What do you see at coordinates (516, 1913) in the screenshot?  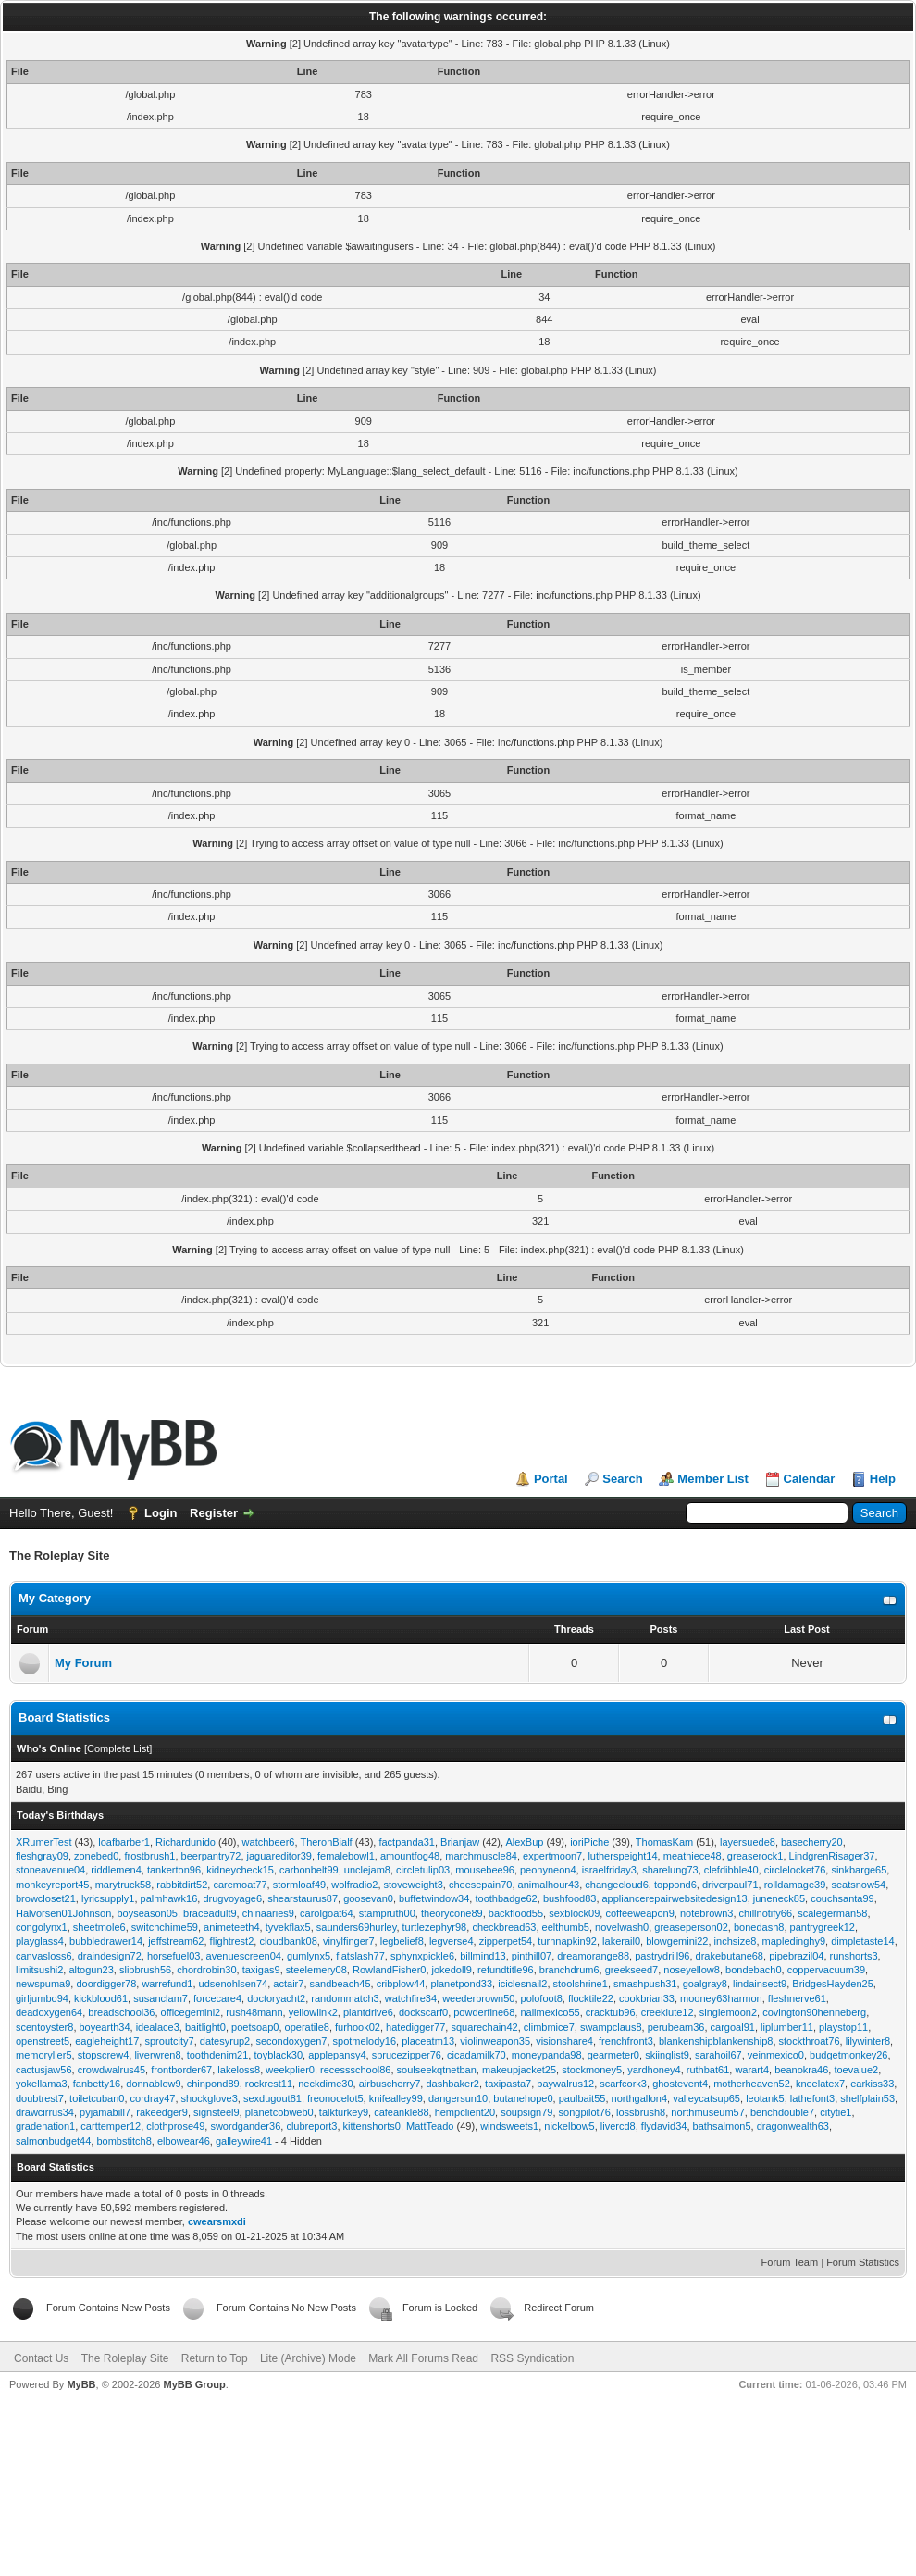 I see `backflood55` at bounding box center [516, 1913].